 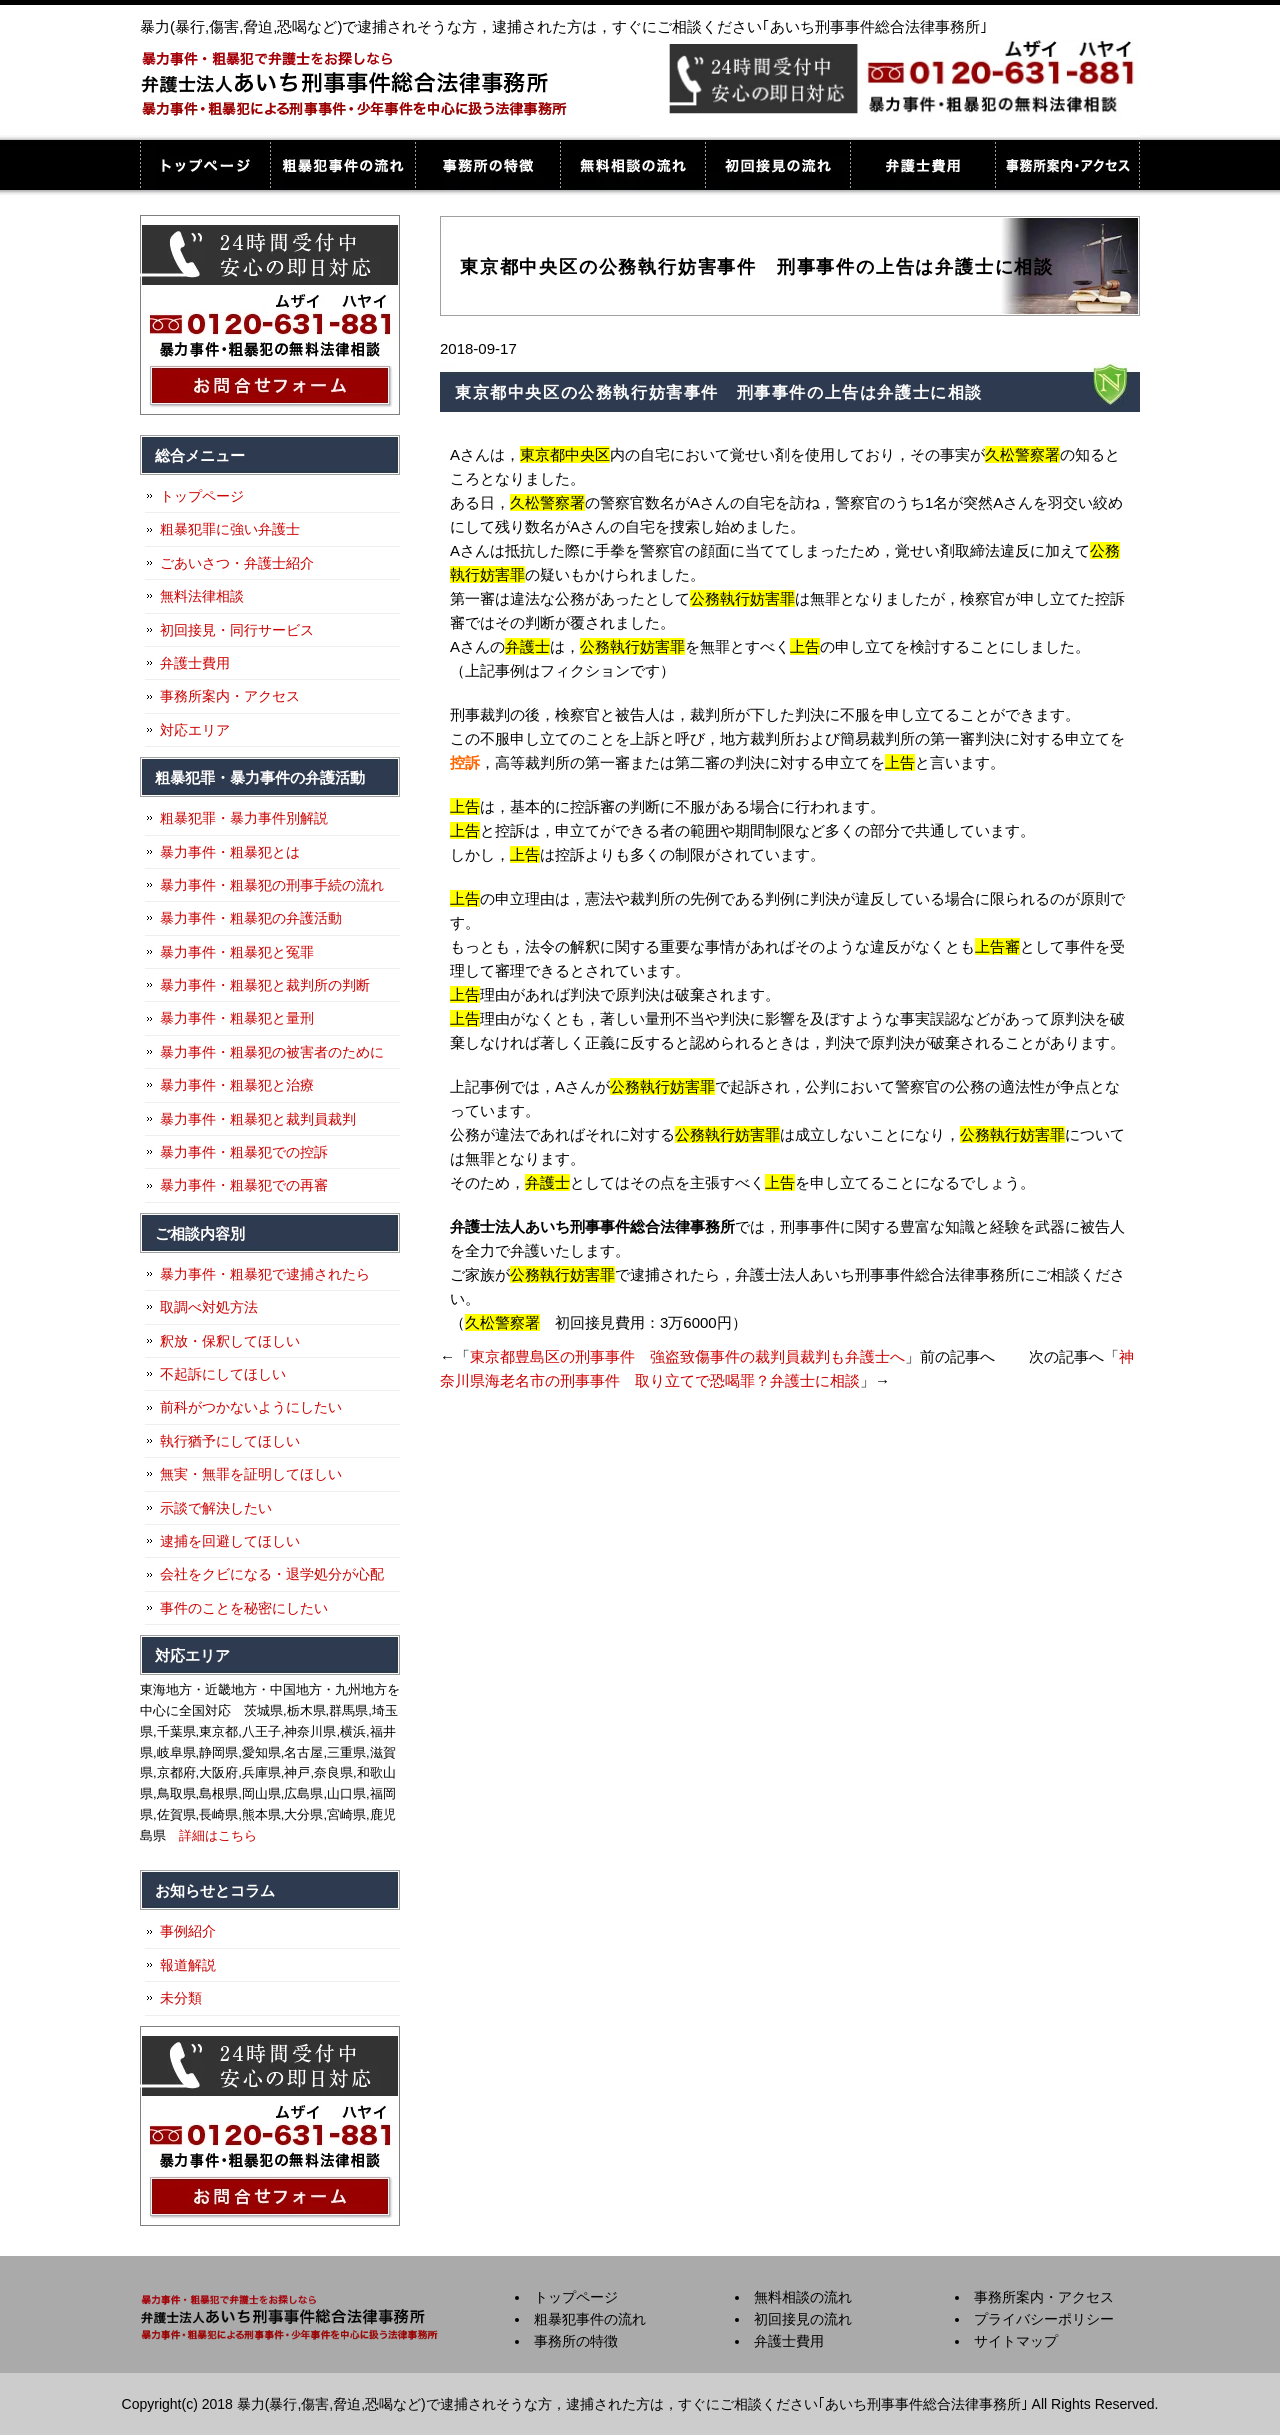 What do you see at coordinates (244, 1152) in the screenshot?
I see `暴力事件・粗暴犯での控訴` at bounding box center [244, 1152].